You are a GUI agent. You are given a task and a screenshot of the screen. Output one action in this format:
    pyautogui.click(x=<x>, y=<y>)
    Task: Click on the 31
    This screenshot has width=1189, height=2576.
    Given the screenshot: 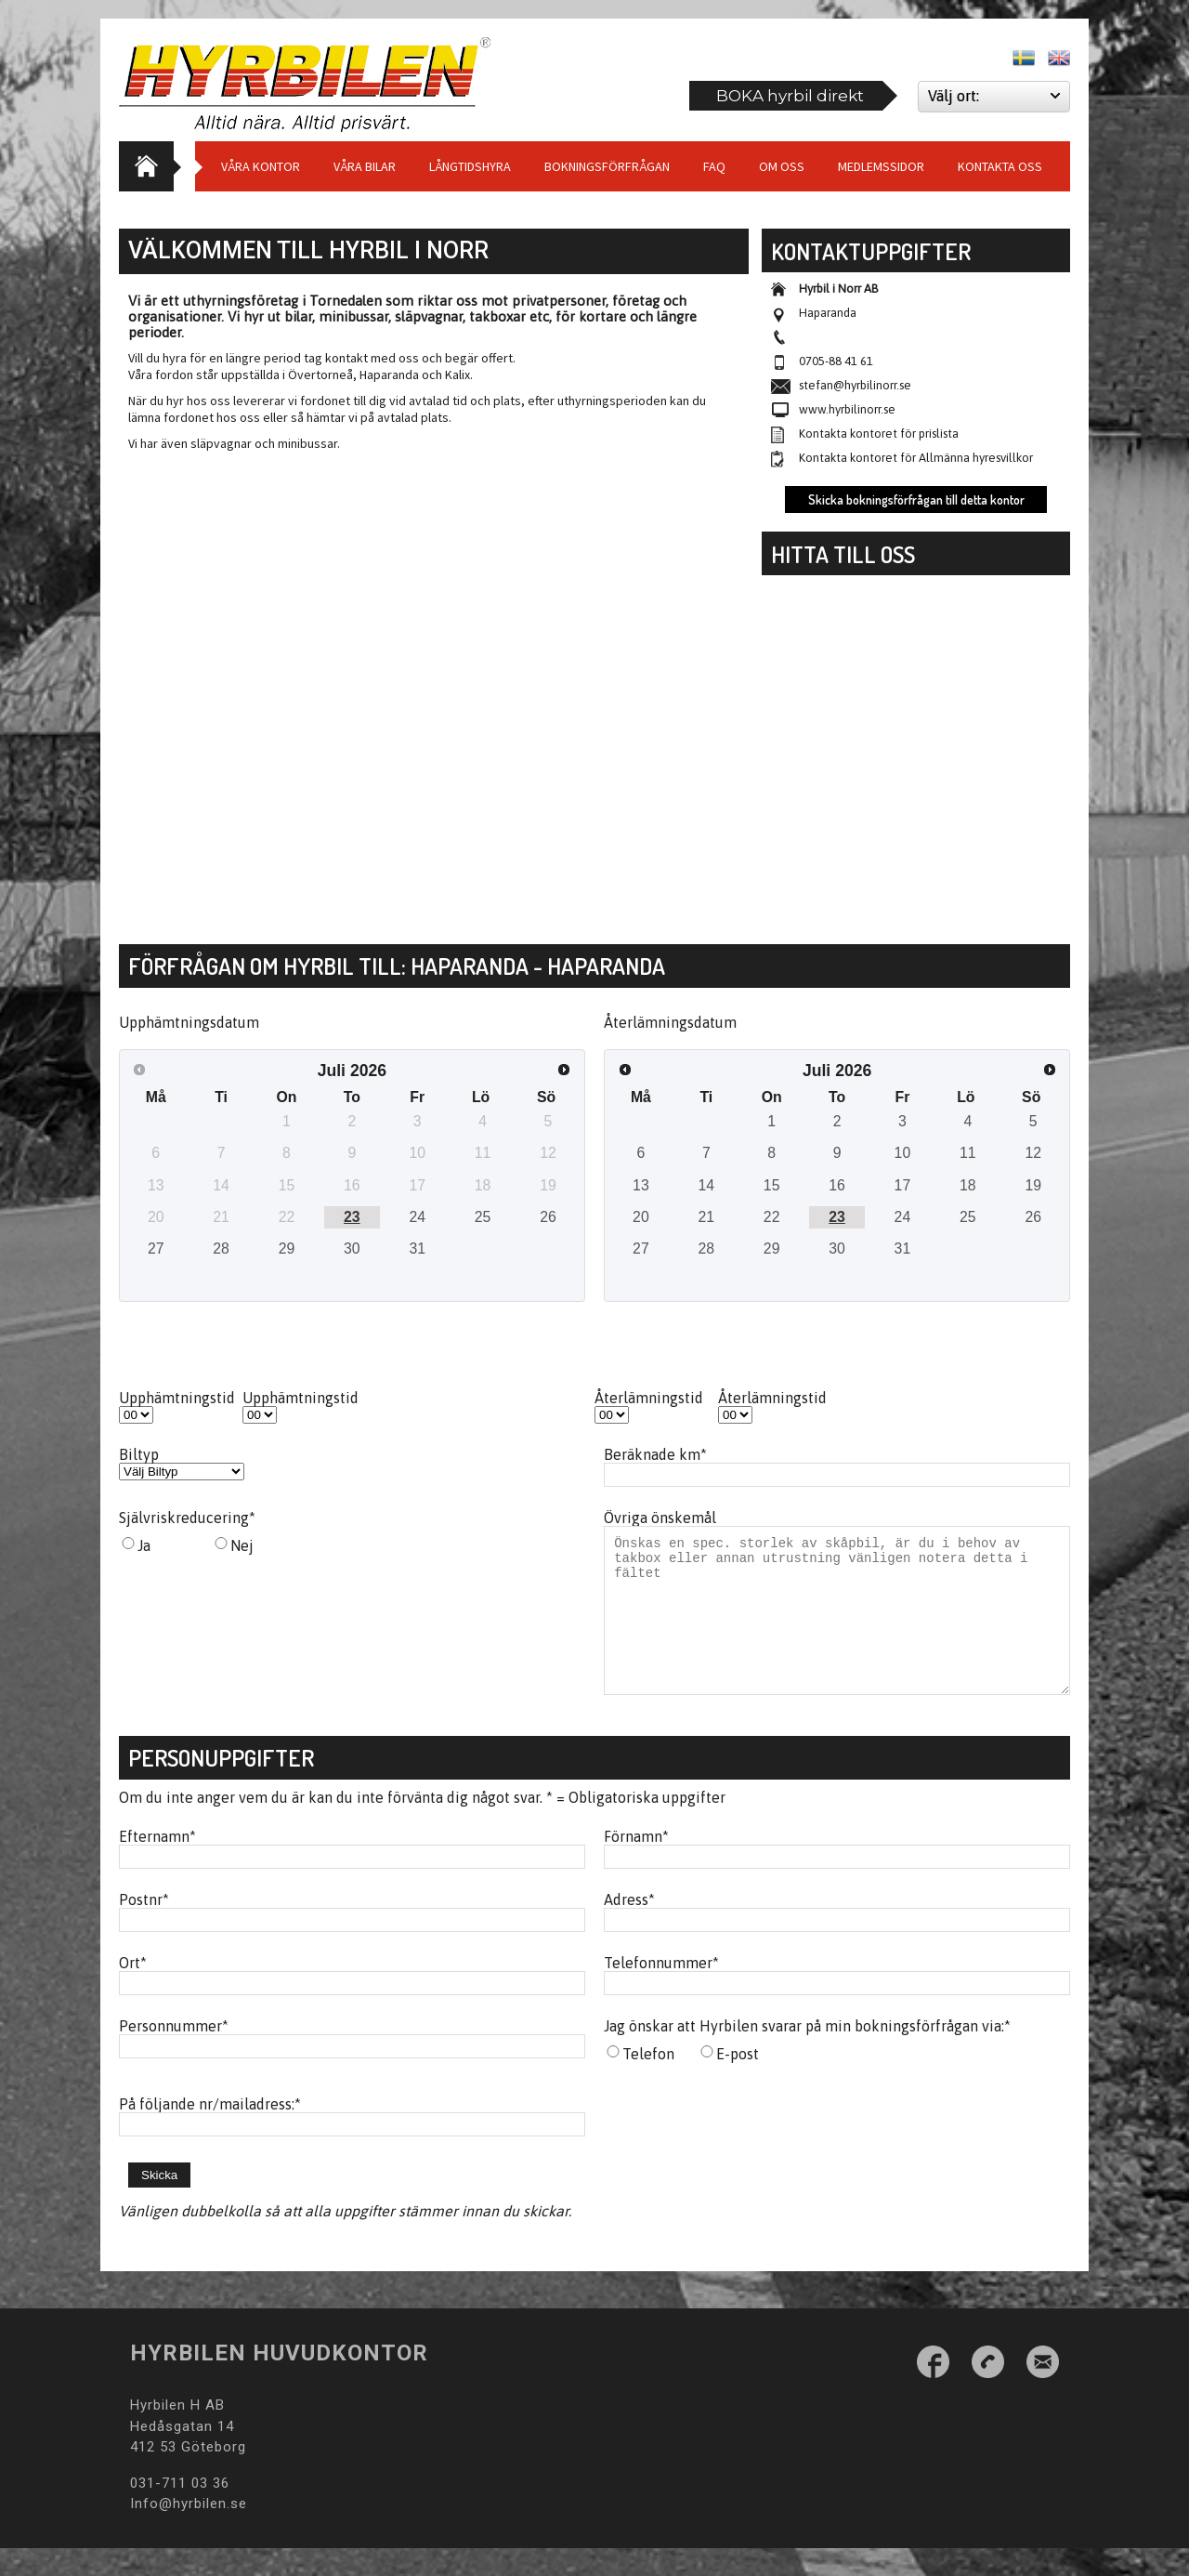 What is the action you would take?
    pyautogui.click(x=417, y=1248)
    